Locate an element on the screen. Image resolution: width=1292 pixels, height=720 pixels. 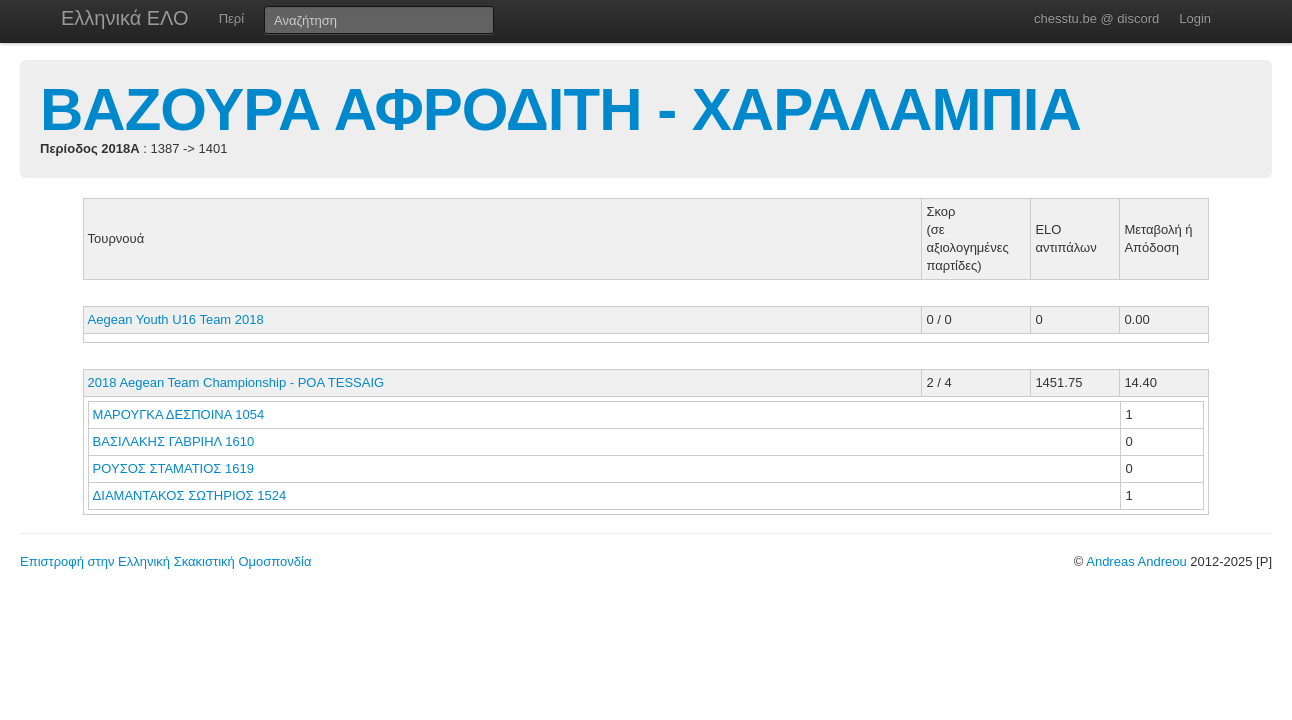
ΒΑΖΟΥΡΑ ΑΦΡΟΔΙΤΗ - ΧΑΡΑΛΑΜΠΙΑ is located at coordinates (560, 109).